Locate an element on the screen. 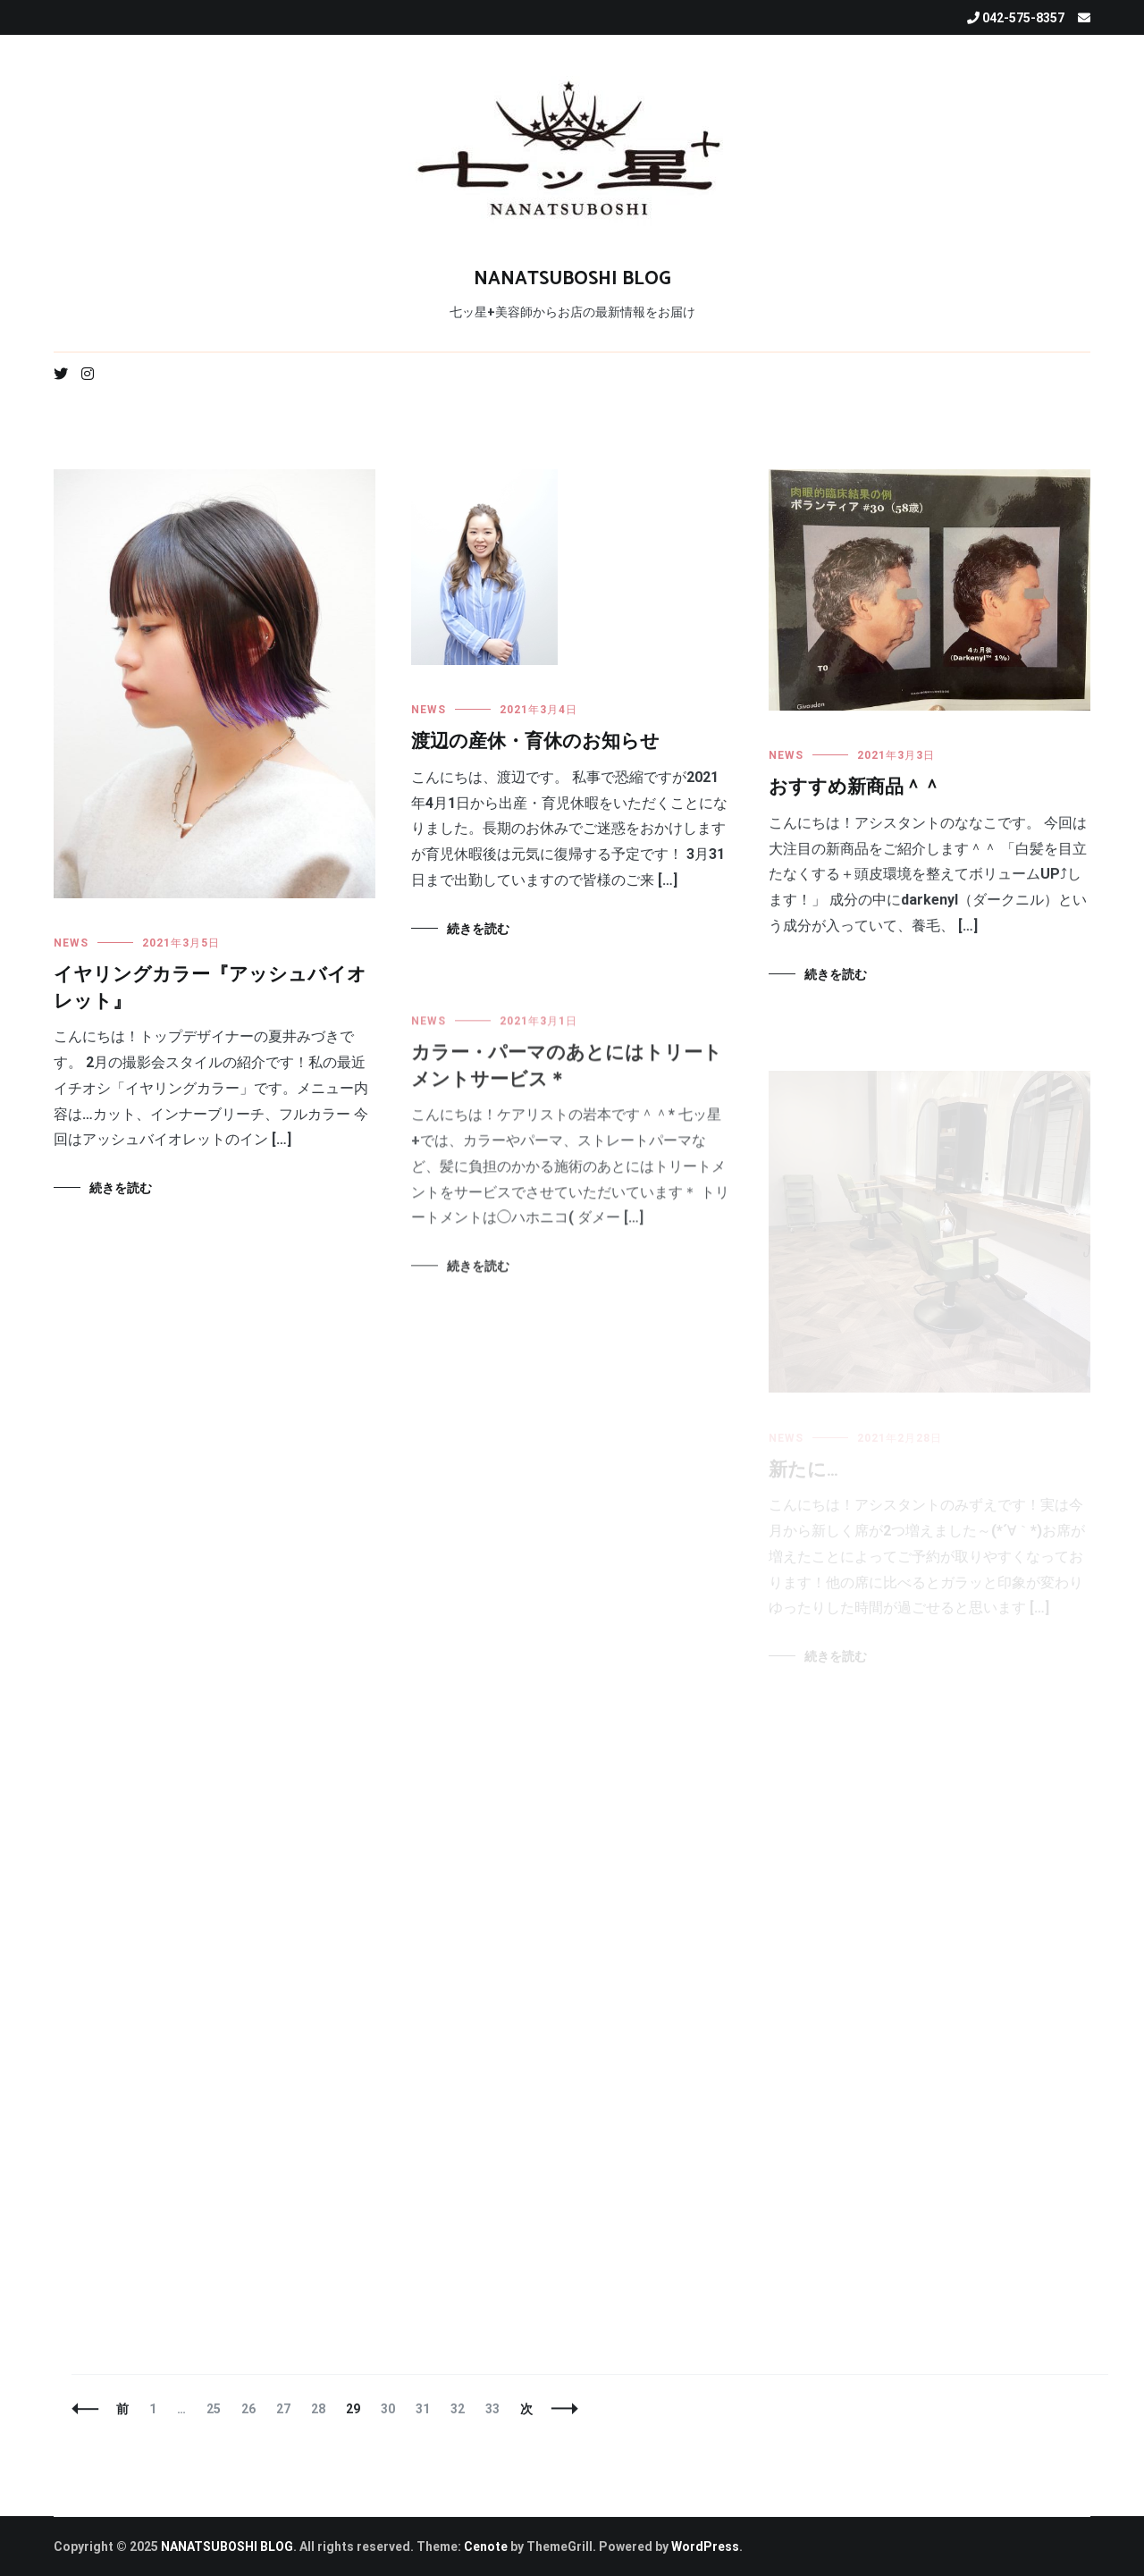  25 is located at coordinates (213, 2409).